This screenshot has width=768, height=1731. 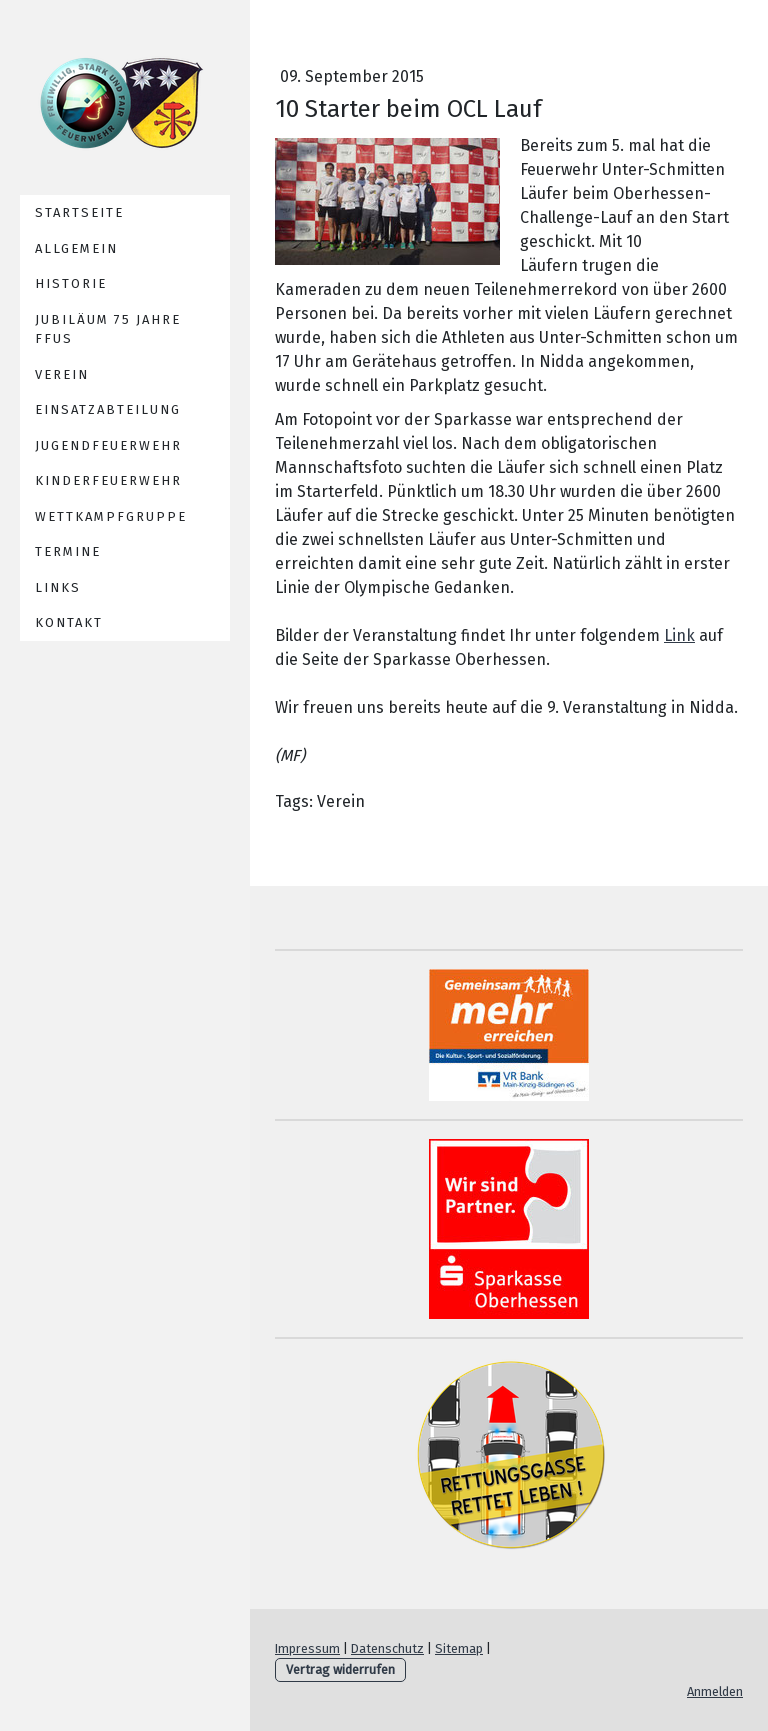 I want to click on Jugendfeuerwehr, so click(x=108, y=445).